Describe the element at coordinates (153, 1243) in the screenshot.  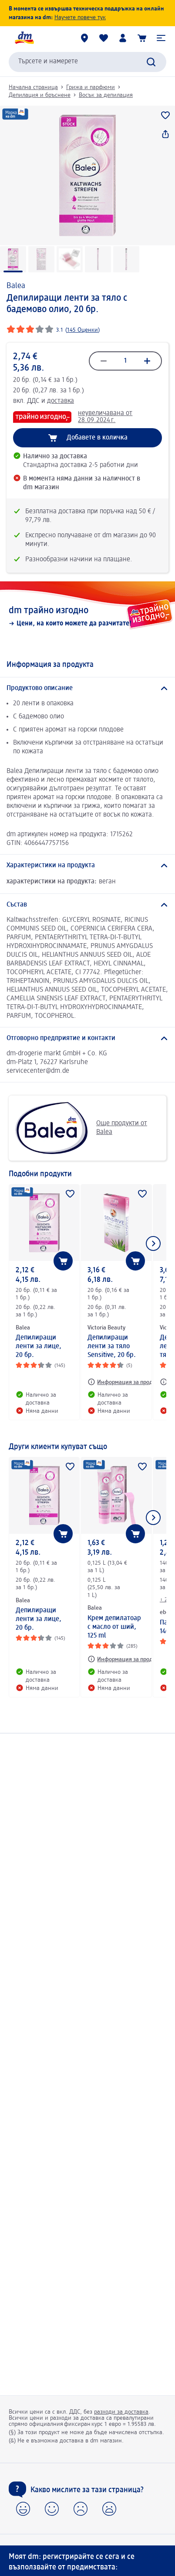
I see `[Покажи следващия елемент]` at that location.